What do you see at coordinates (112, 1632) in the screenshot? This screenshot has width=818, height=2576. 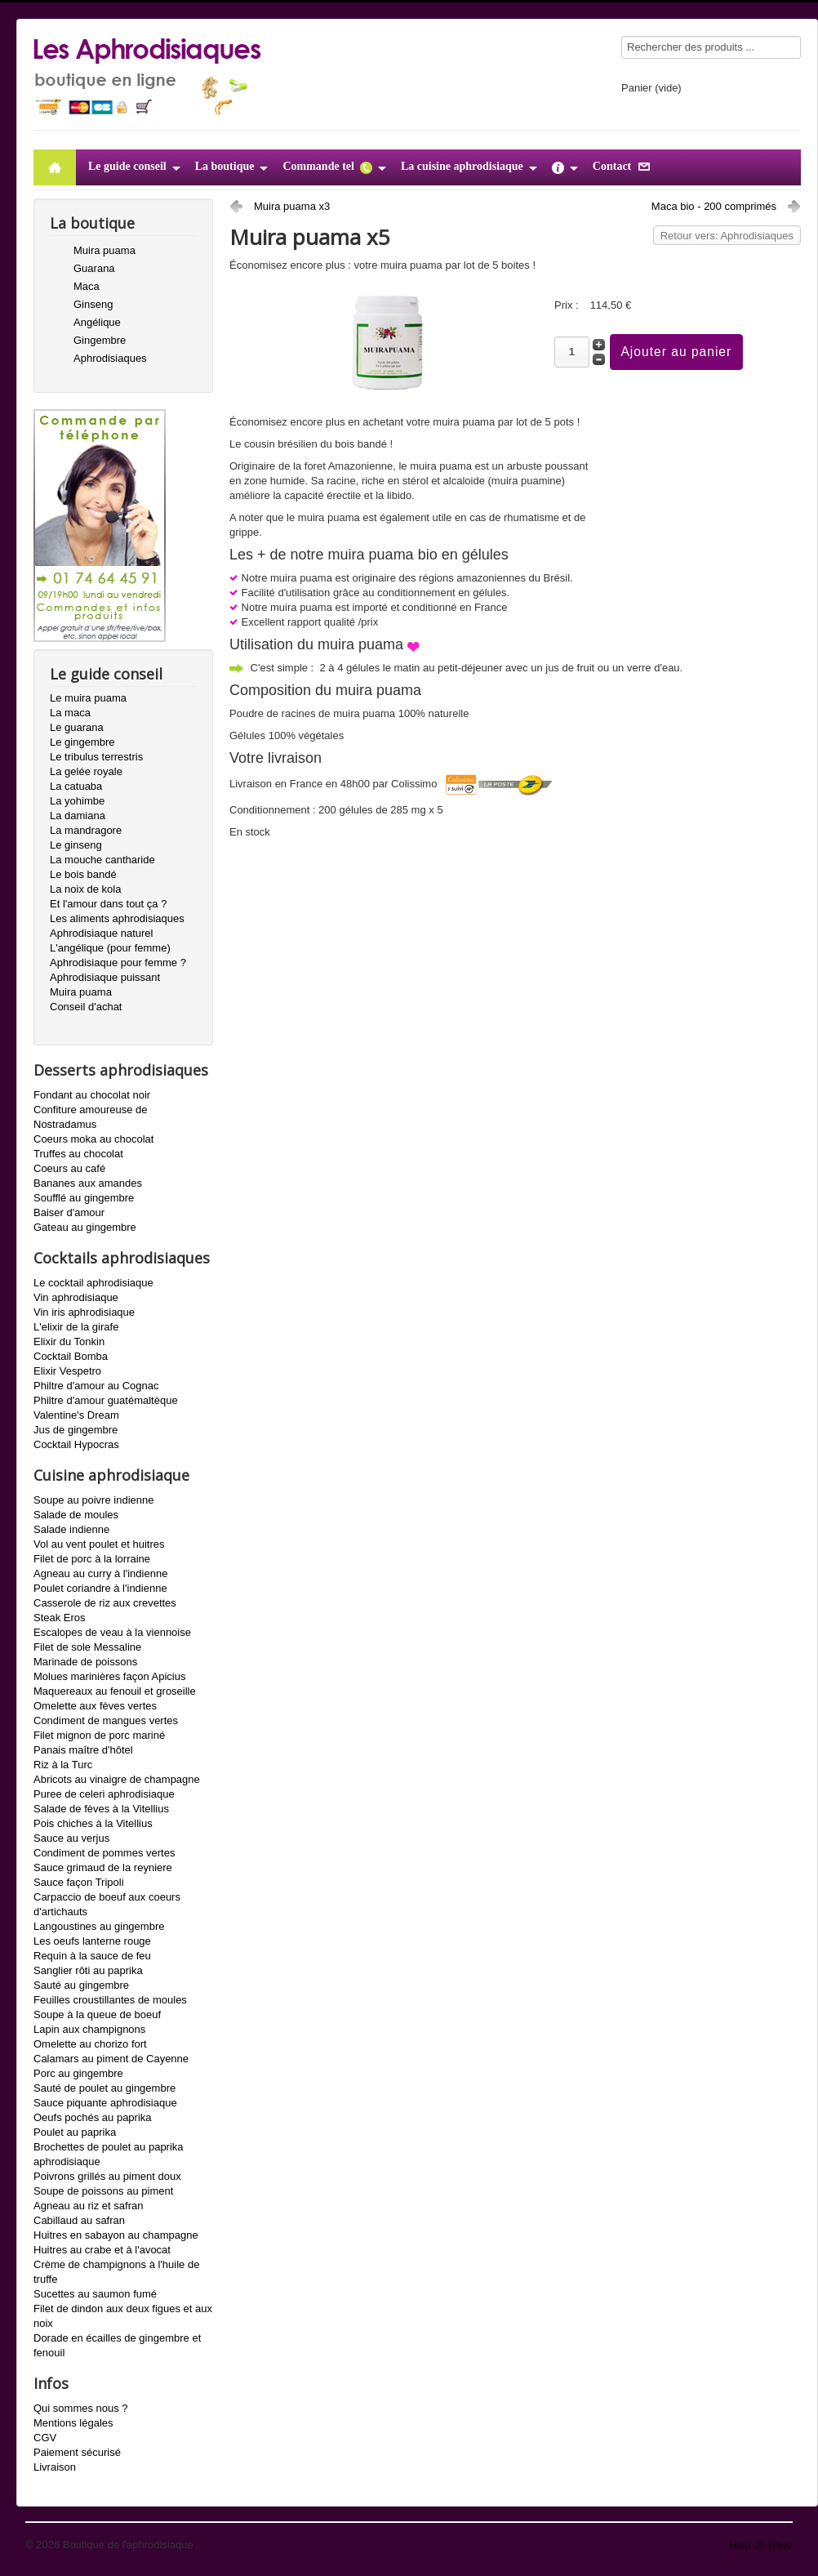 I see `Escalopes de veau à la viennoise` at bounding box center [112, 1632].